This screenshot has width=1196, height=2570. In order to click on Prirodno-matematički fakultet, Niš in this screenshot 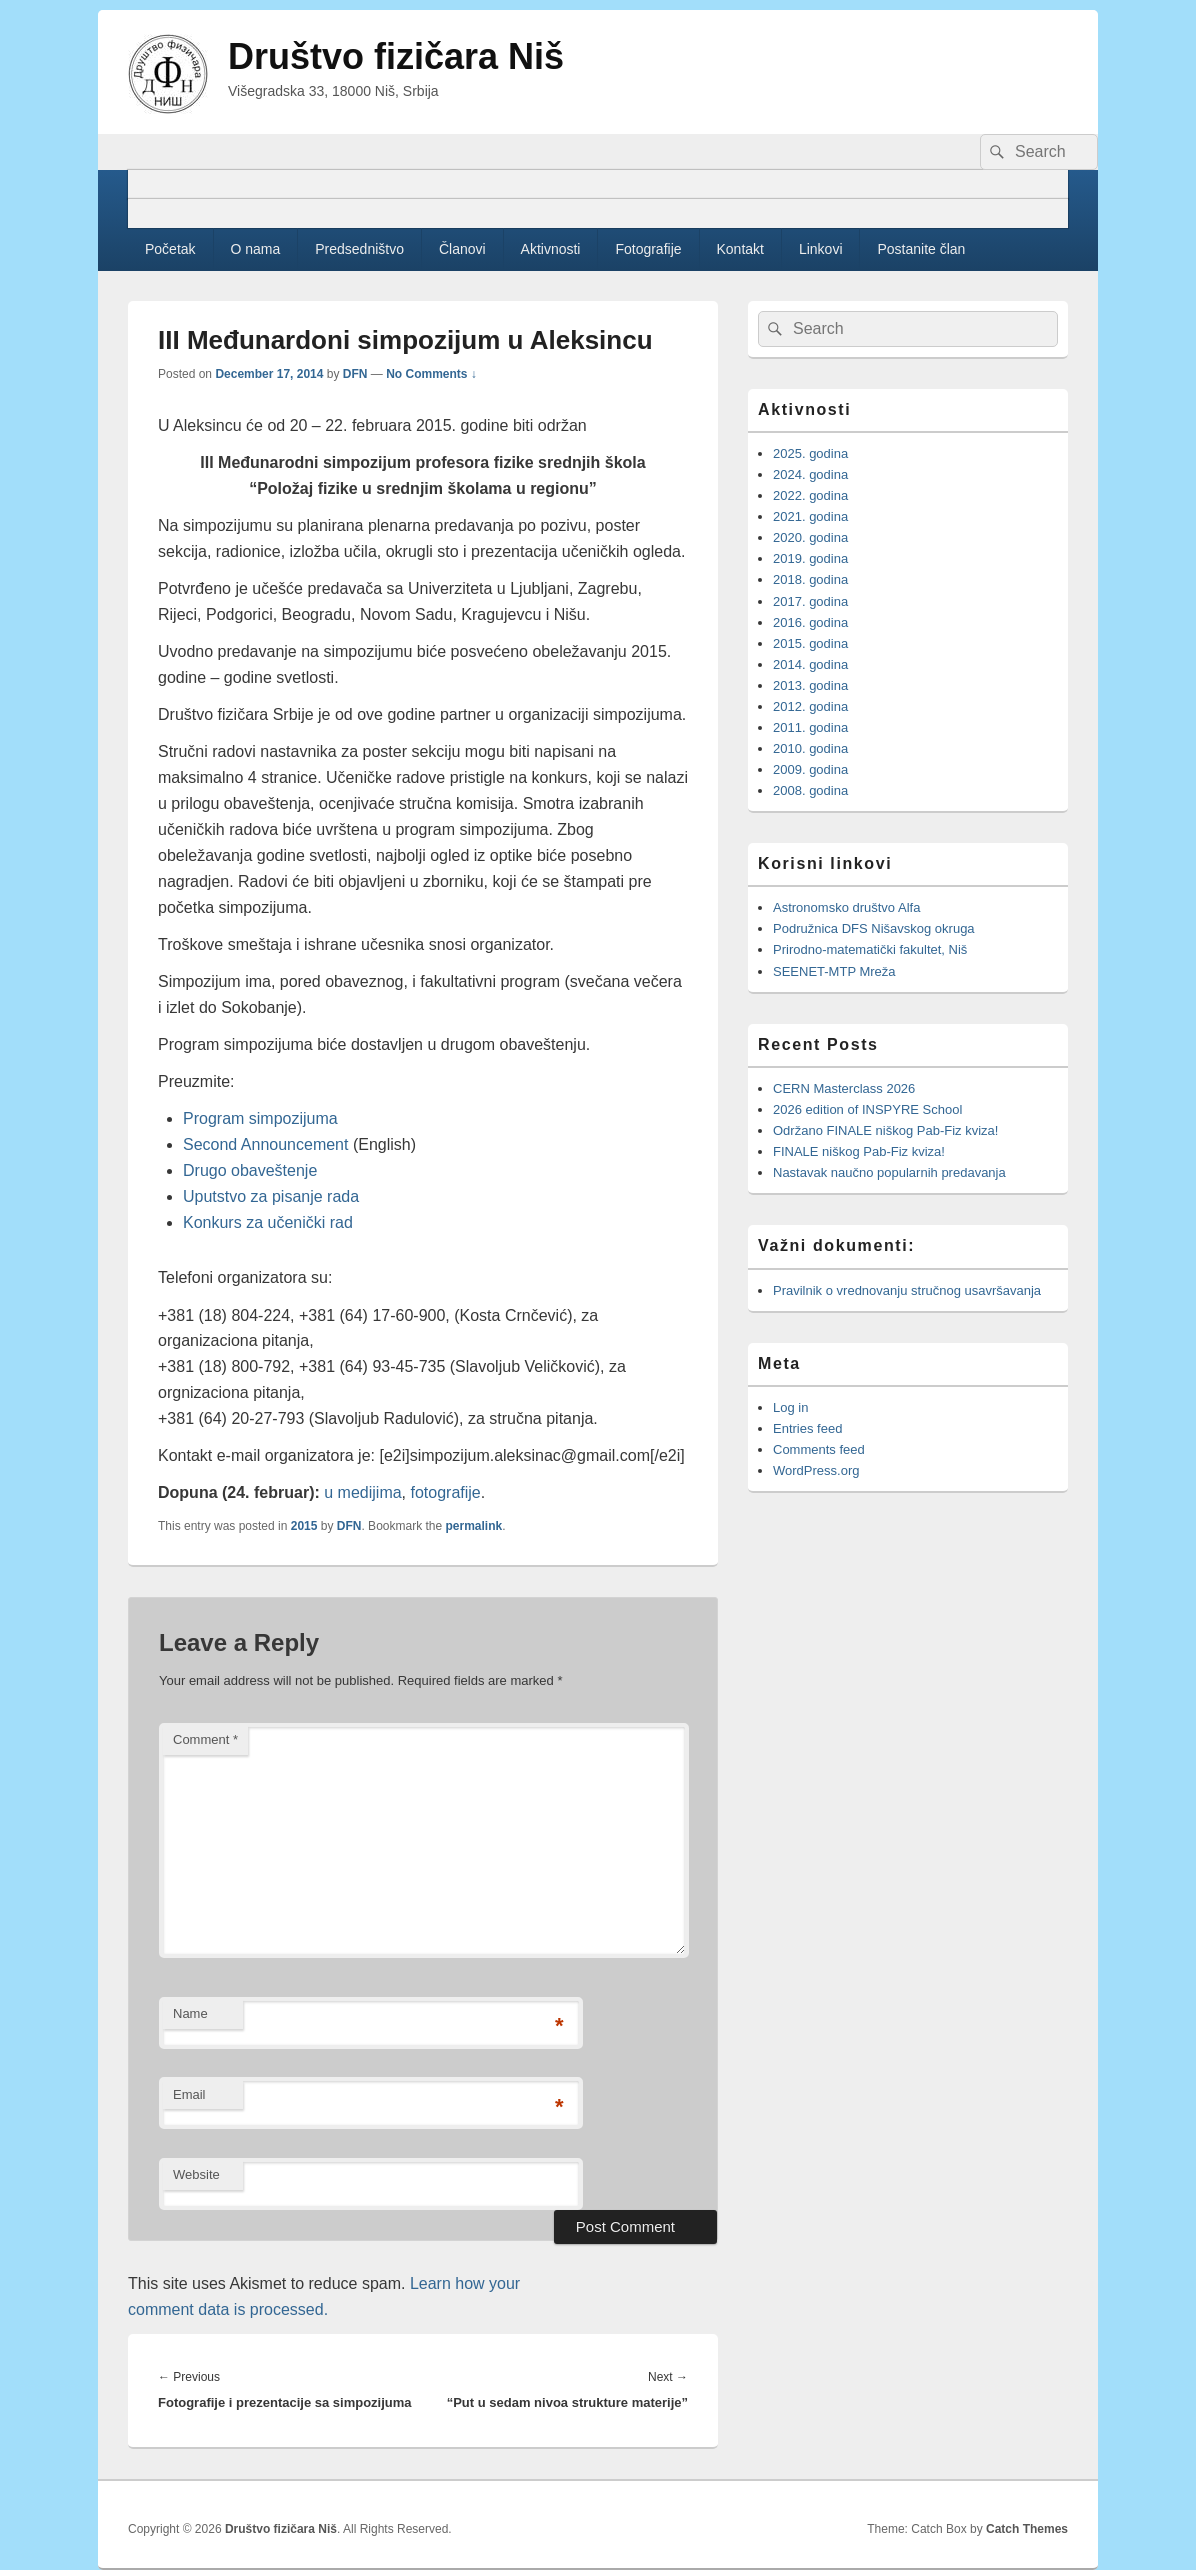, I will do `click(870, 949)`.